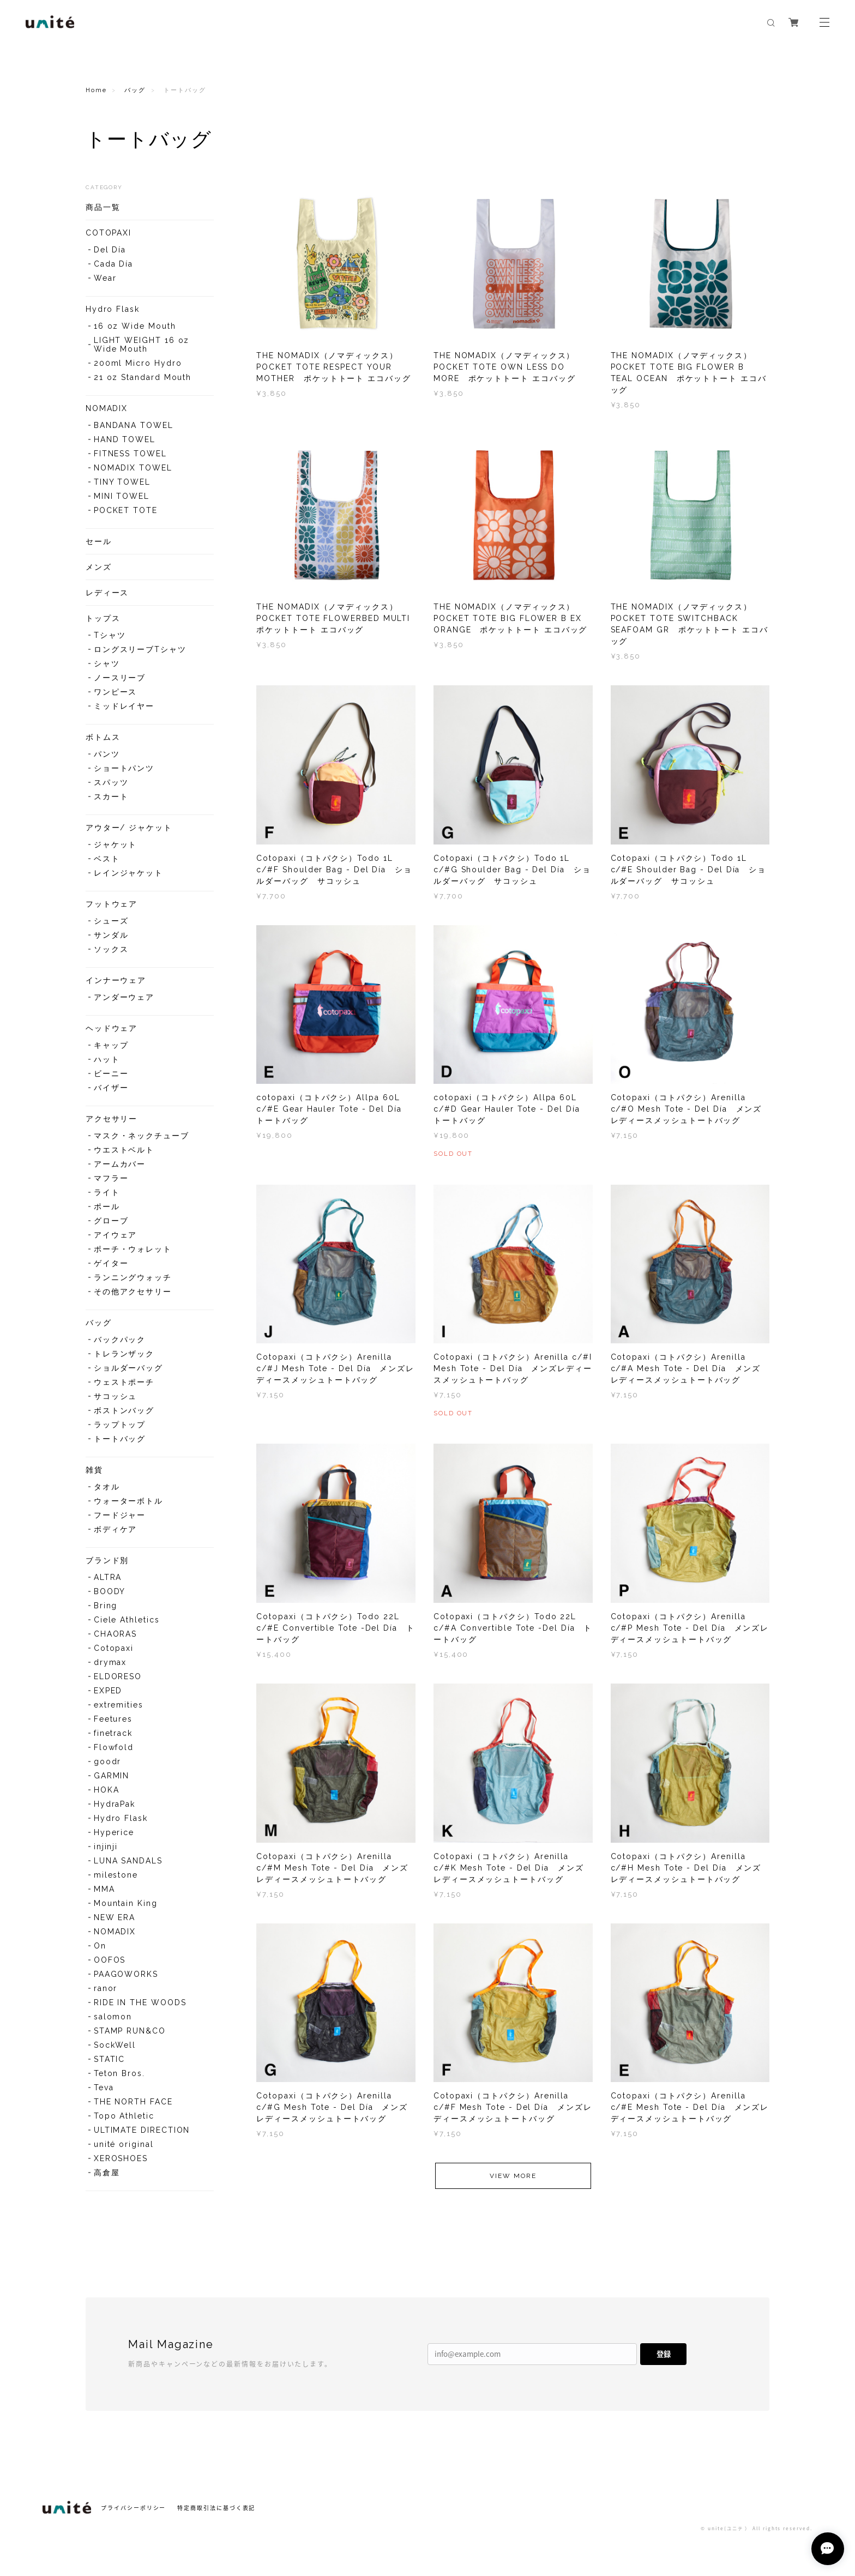 The height and width of the screenshot is (2576, 855). I want to click on RIDE IN THE WOODS, so click(140, 2002).